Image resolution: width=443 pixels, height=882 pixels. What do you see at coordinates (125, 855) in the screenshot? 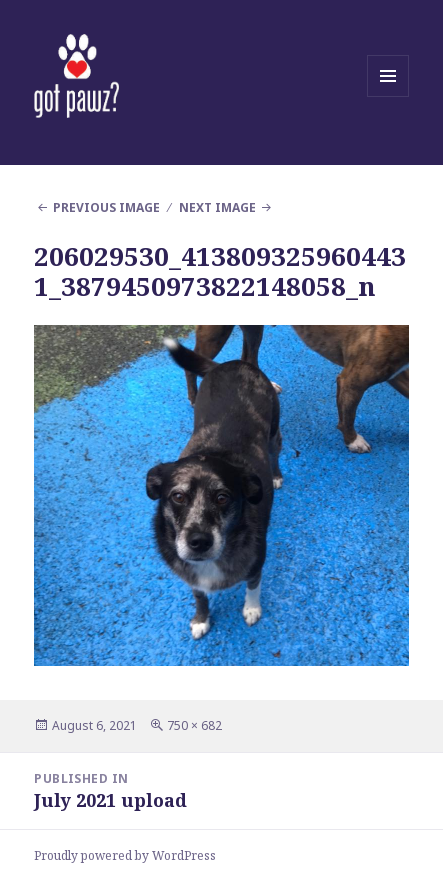
I see `Proudly powered by WordPress` at bounding box center [125, 855].